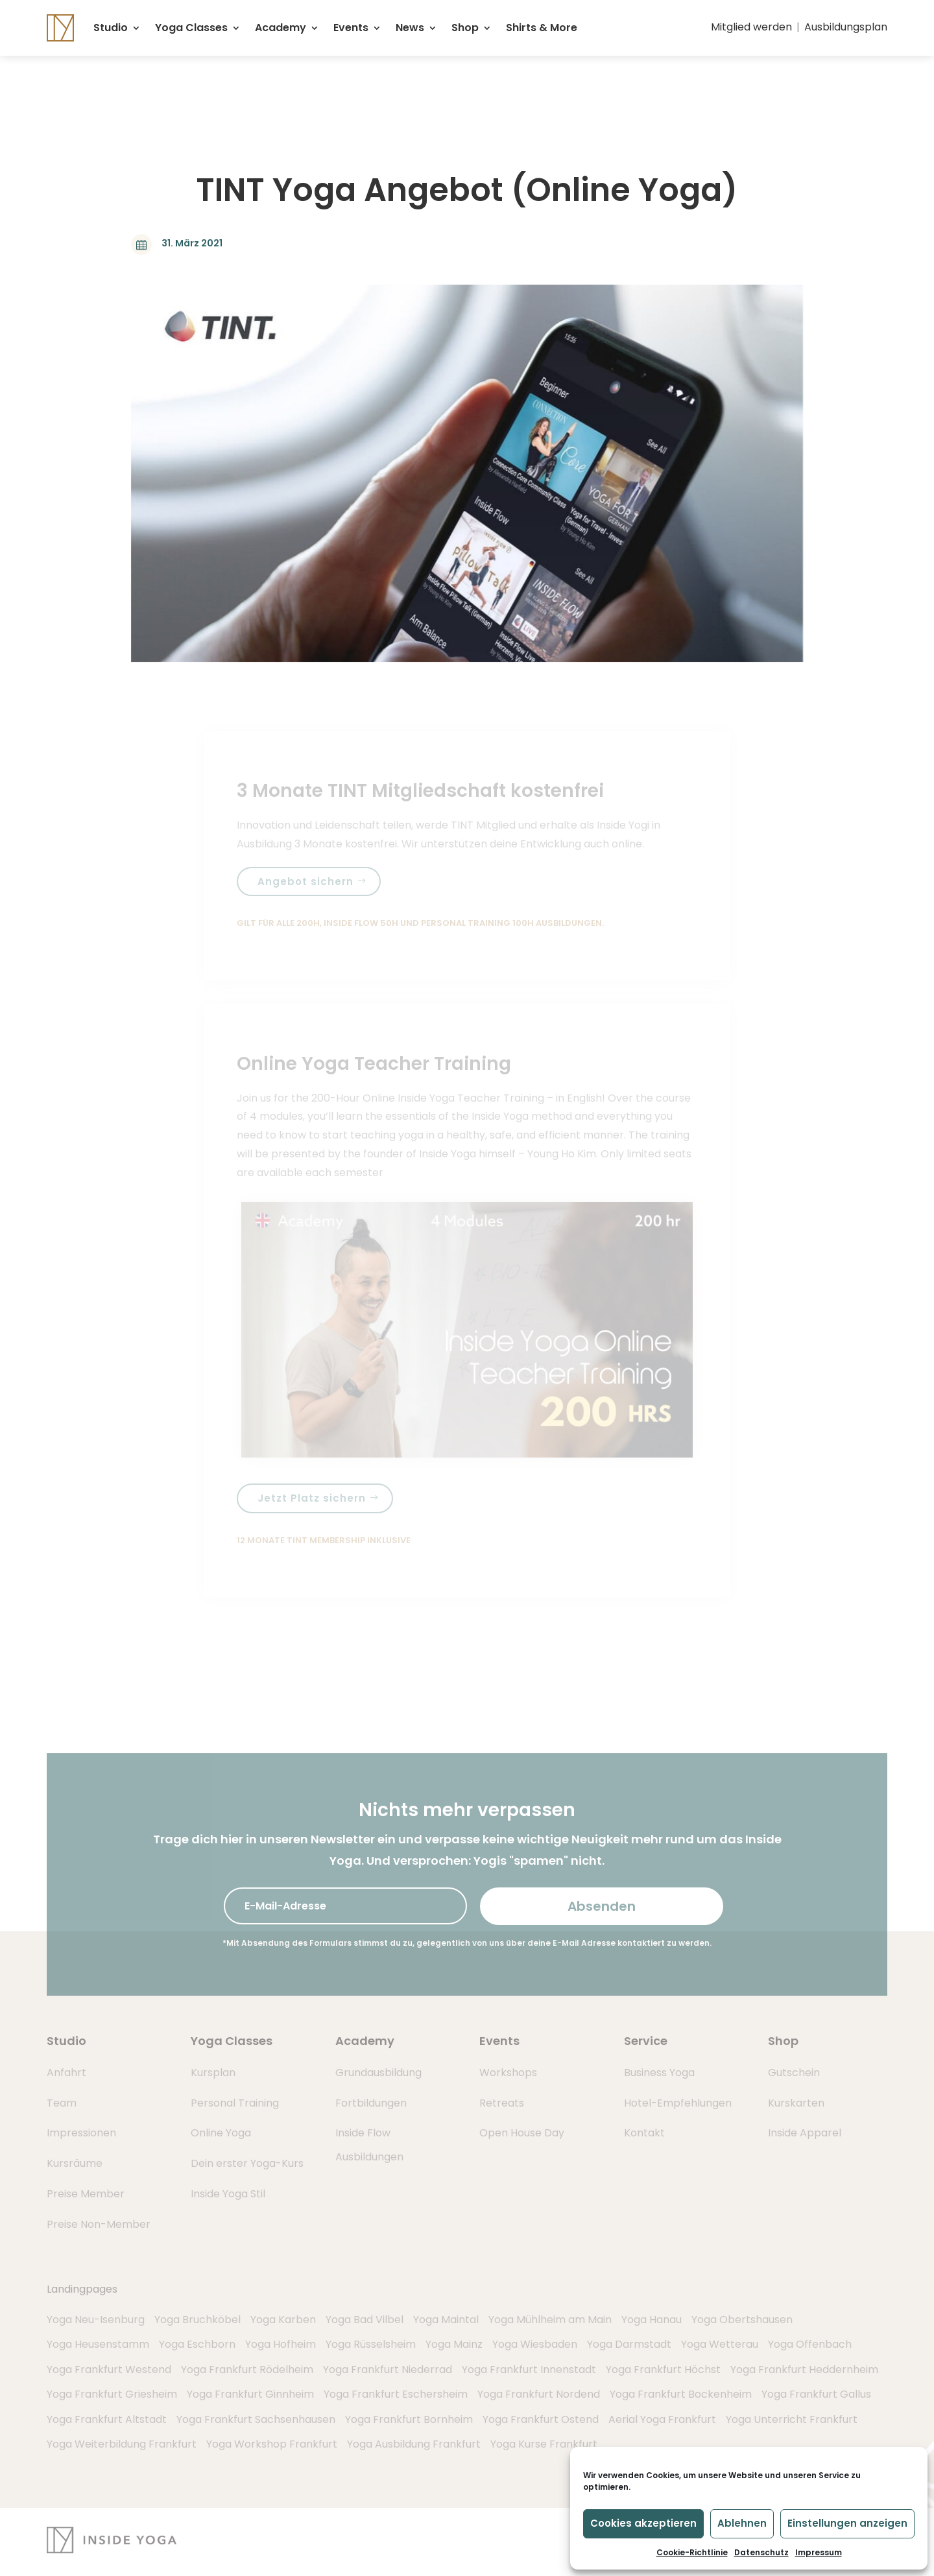 Image resolution: width=934 pixels, height=2576 pixels. What do you see at coordinates (446, 2319) in the screenshot?
I see `Yoga Maintal` at bounding box center [446, 2319].